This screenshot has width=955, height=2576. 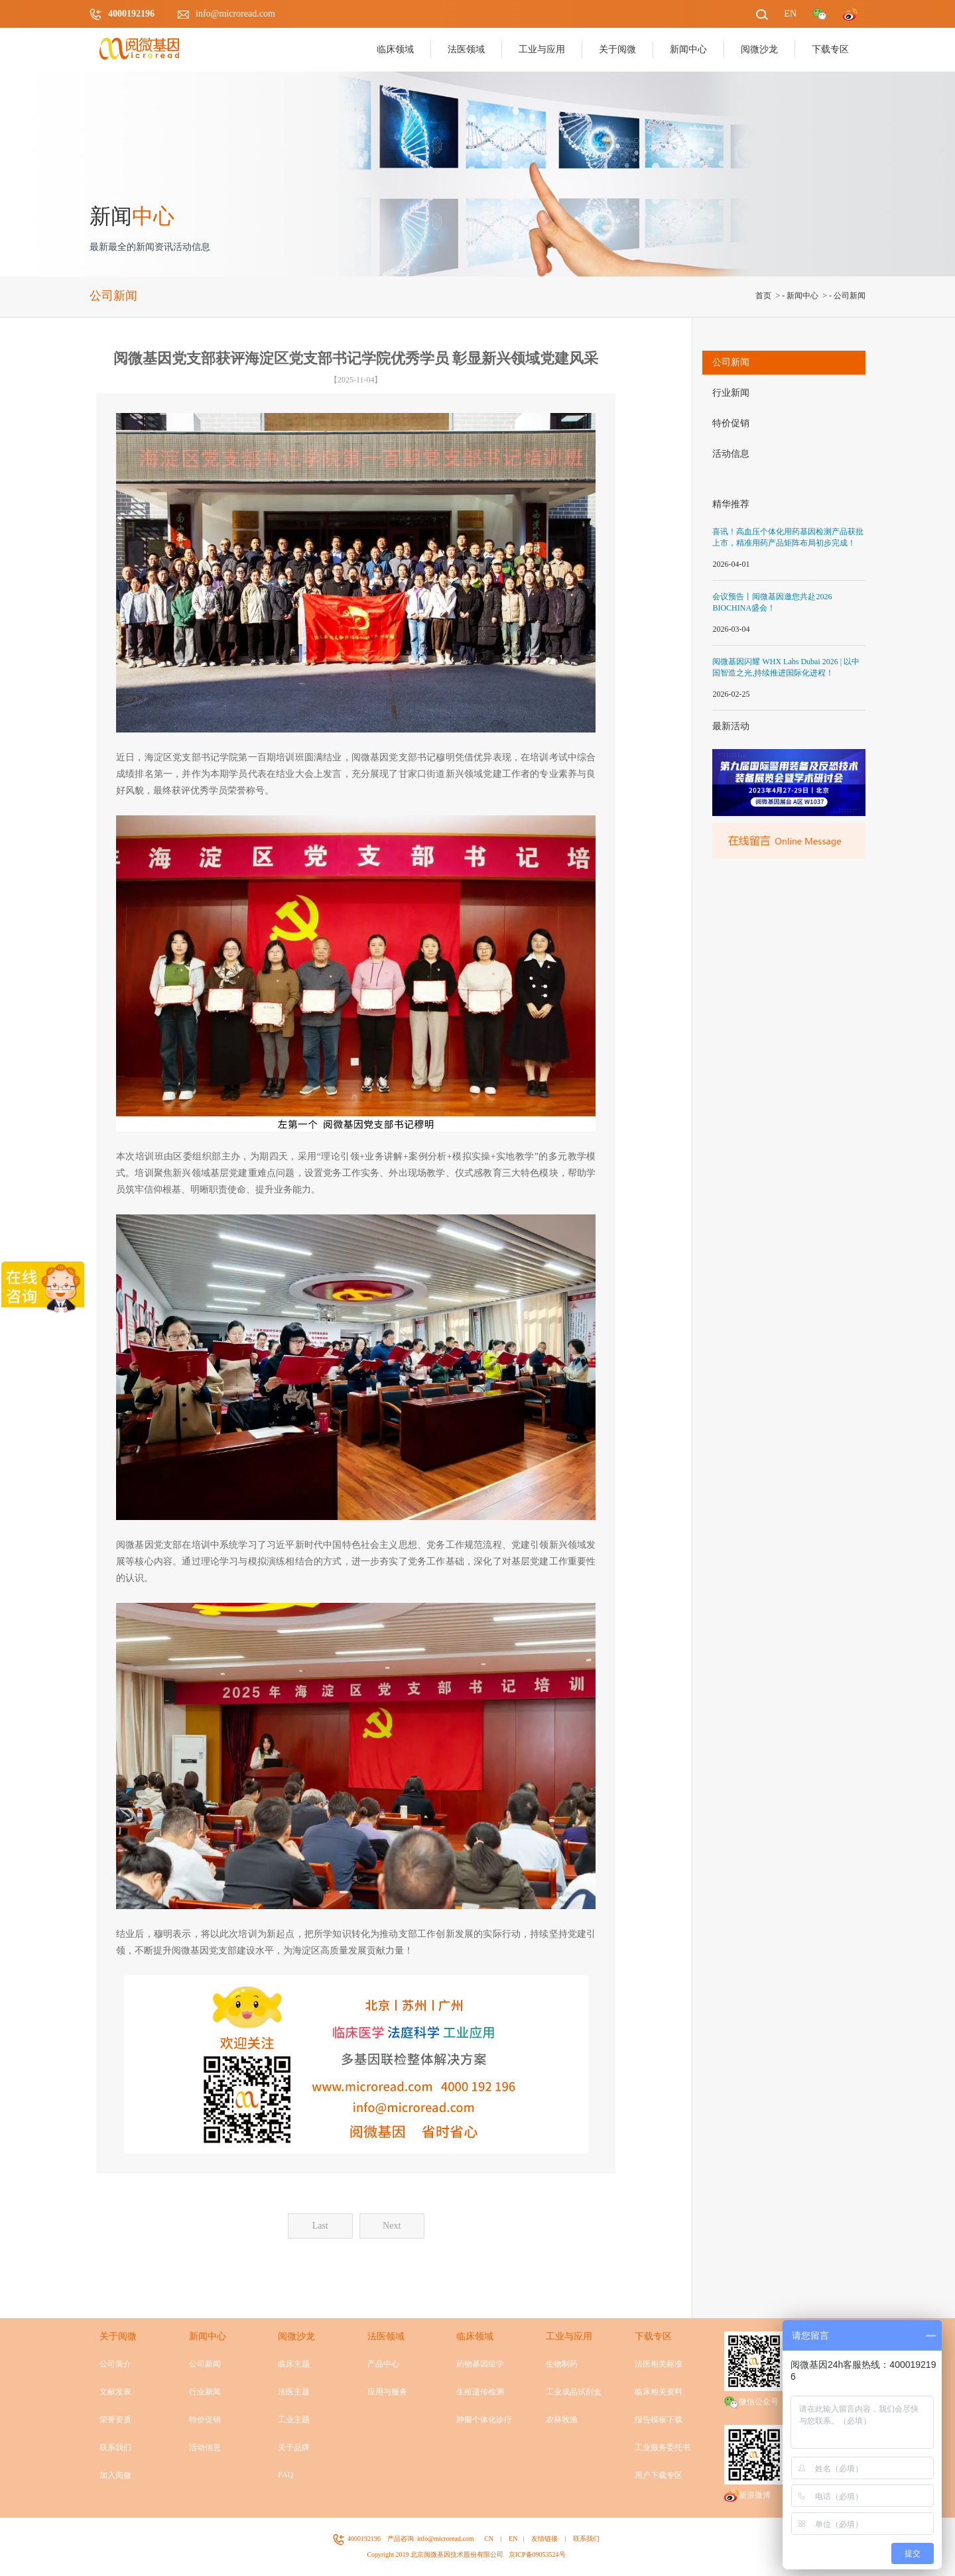 What do you see at coordinates (320, 2226) in the screenshot?
I see `Last` at bounding box center [320, 2226].